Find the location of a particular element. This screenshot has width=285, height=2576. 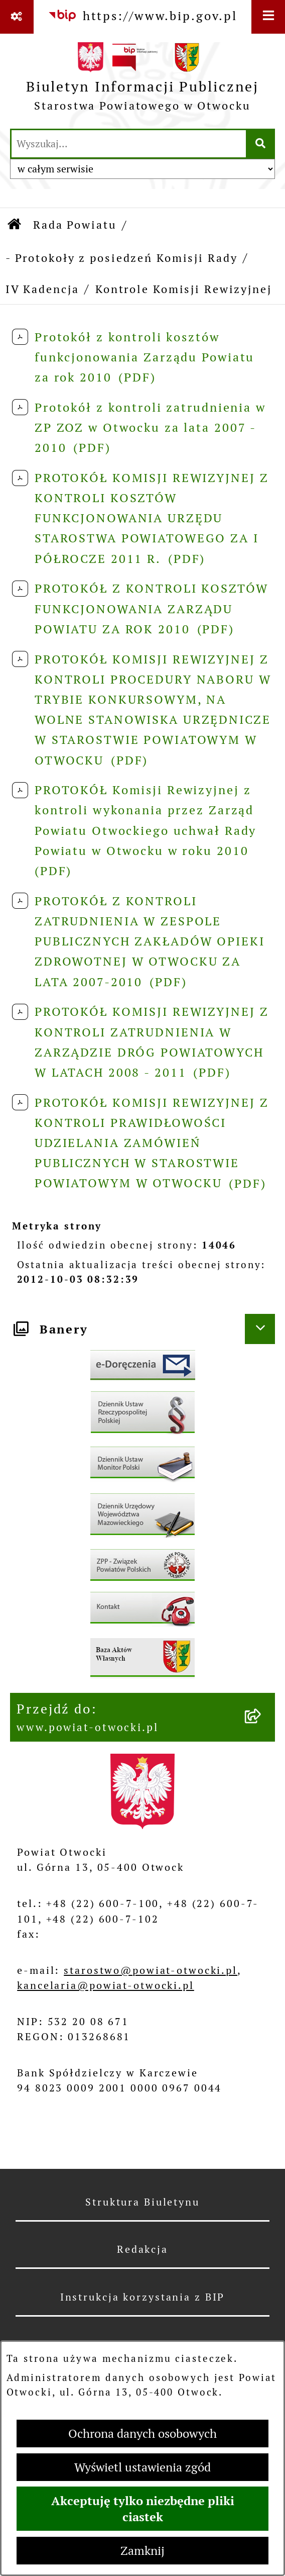

[Przejdź do serwisu: https://www.bip.gov.pl] is located at coordinates (142, 16).